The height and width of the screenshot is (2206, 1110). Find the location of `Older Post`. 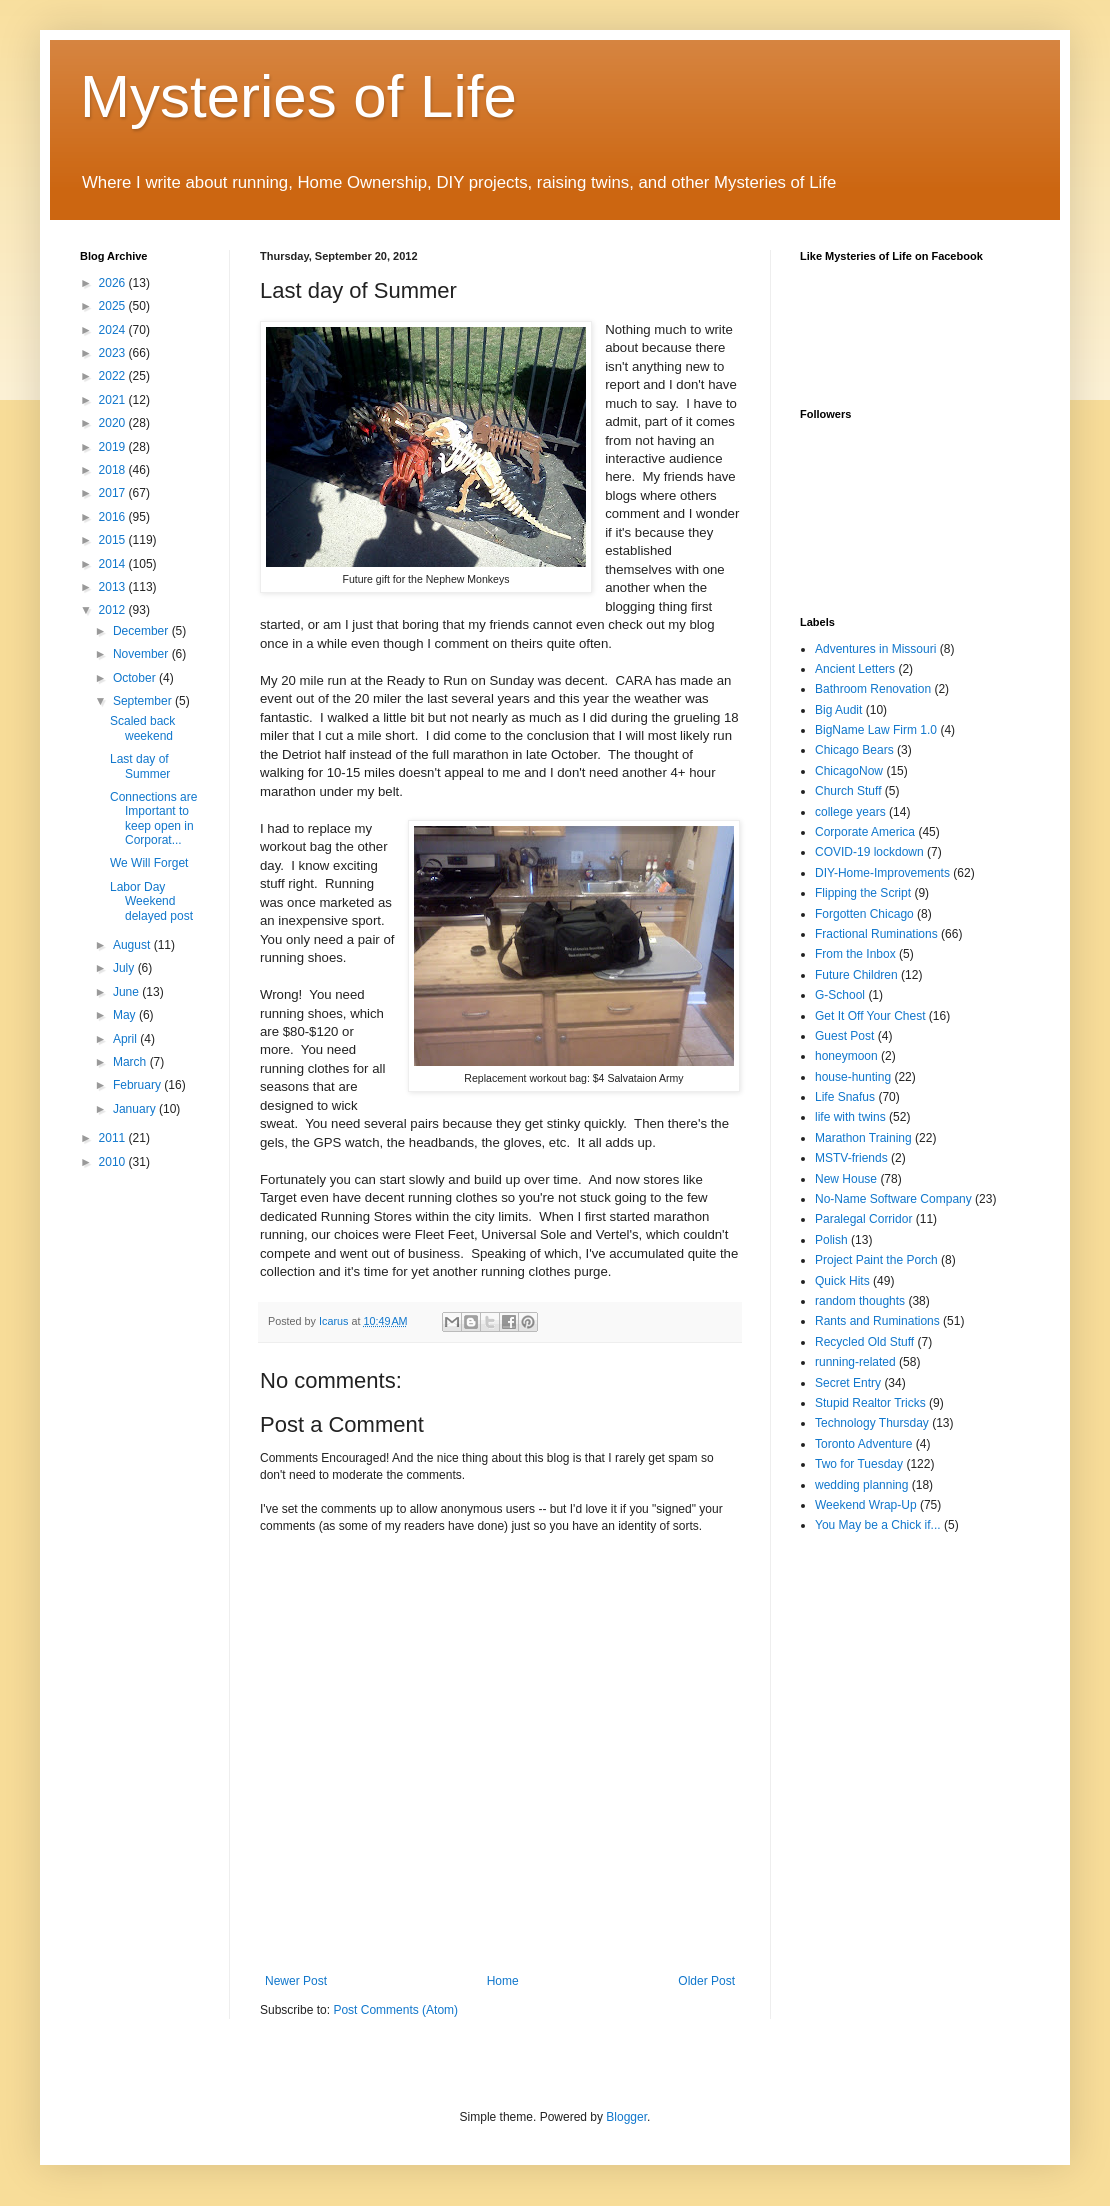

Older Post is located at coordinates (706, 1981).